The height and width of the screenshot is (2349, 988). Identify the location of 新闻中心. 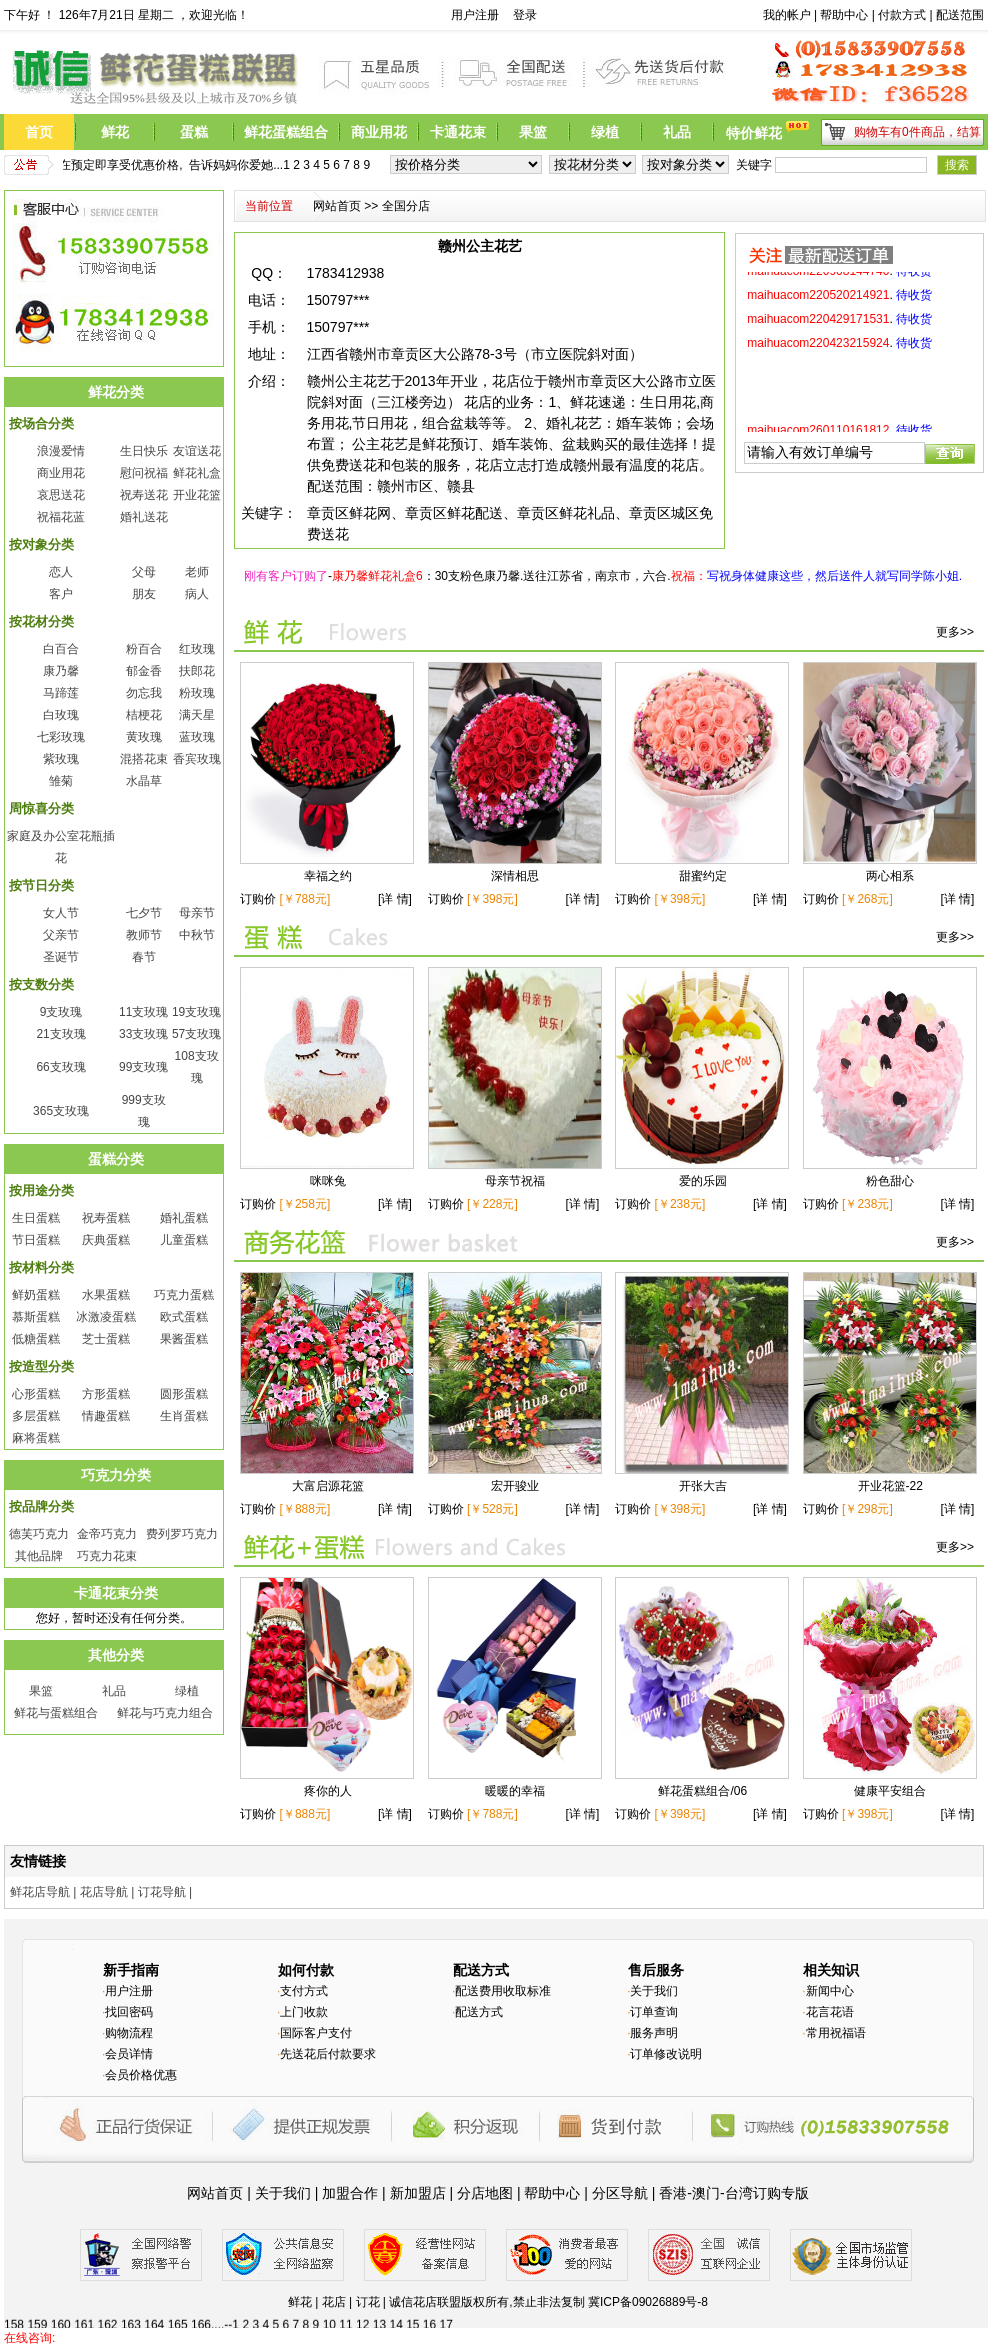
(830, 1991).